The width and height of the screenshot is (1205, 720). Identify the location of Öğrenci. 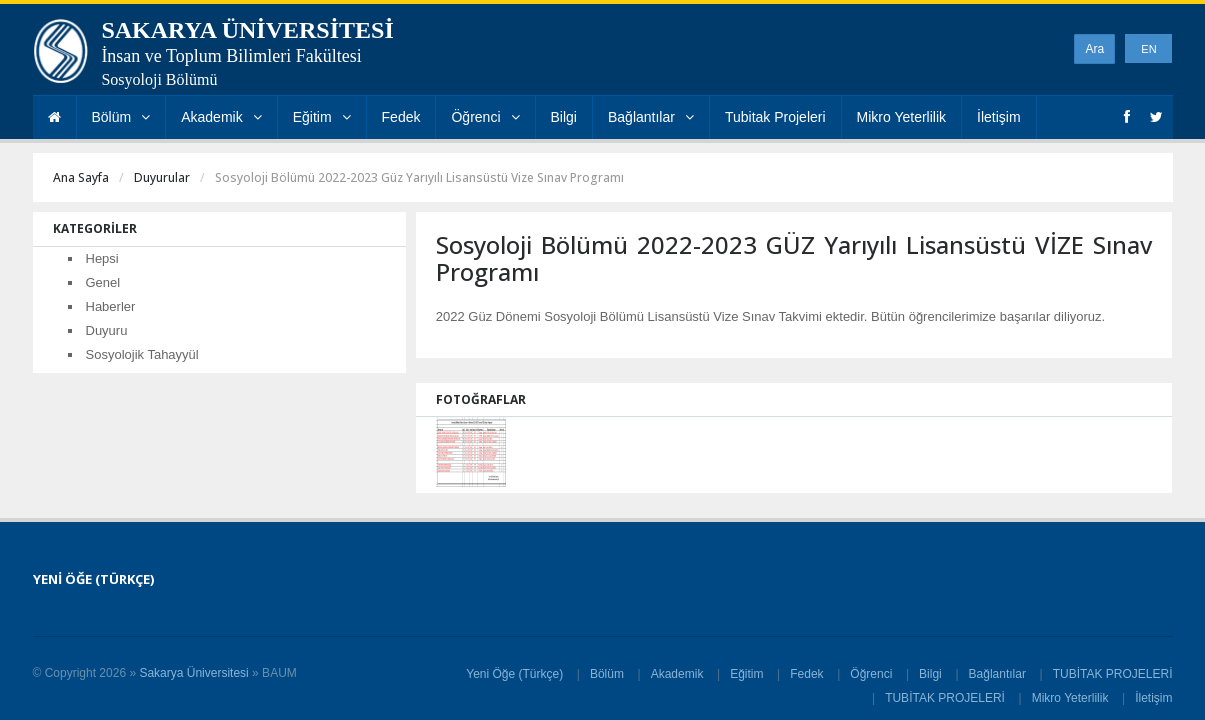
(485, 117).